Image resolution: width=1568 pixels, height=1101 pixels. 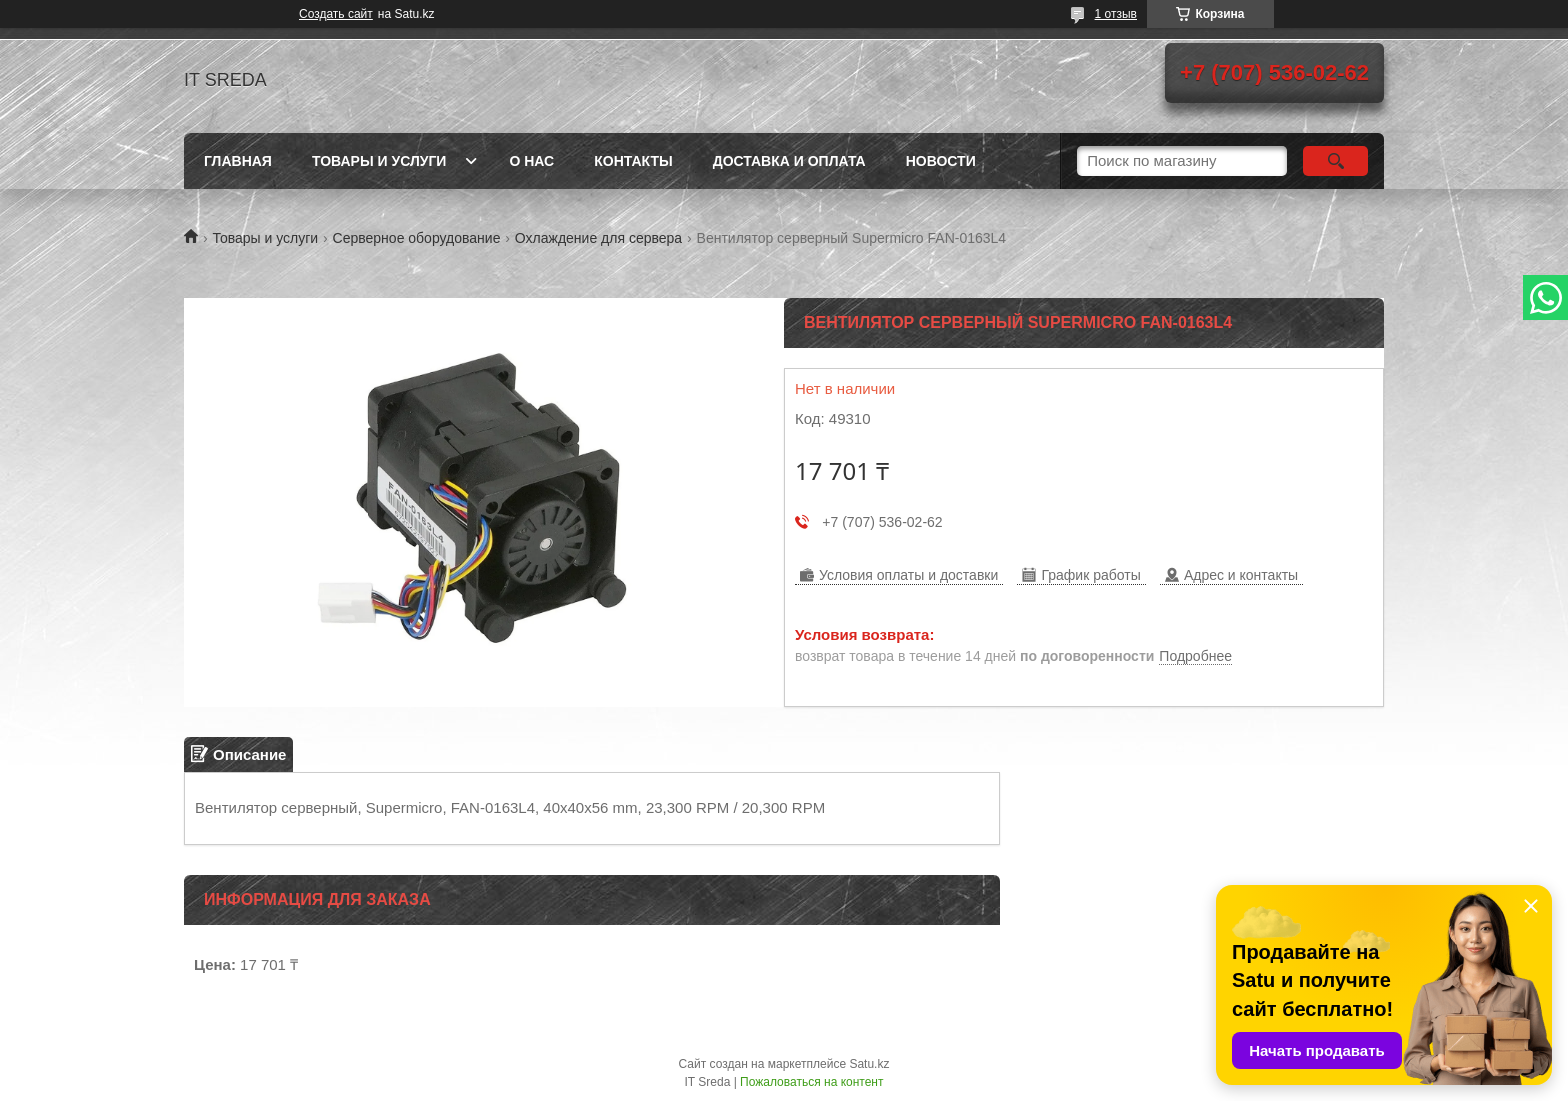 I want to click on Серверное оборудование, so click(x=417, y=238).